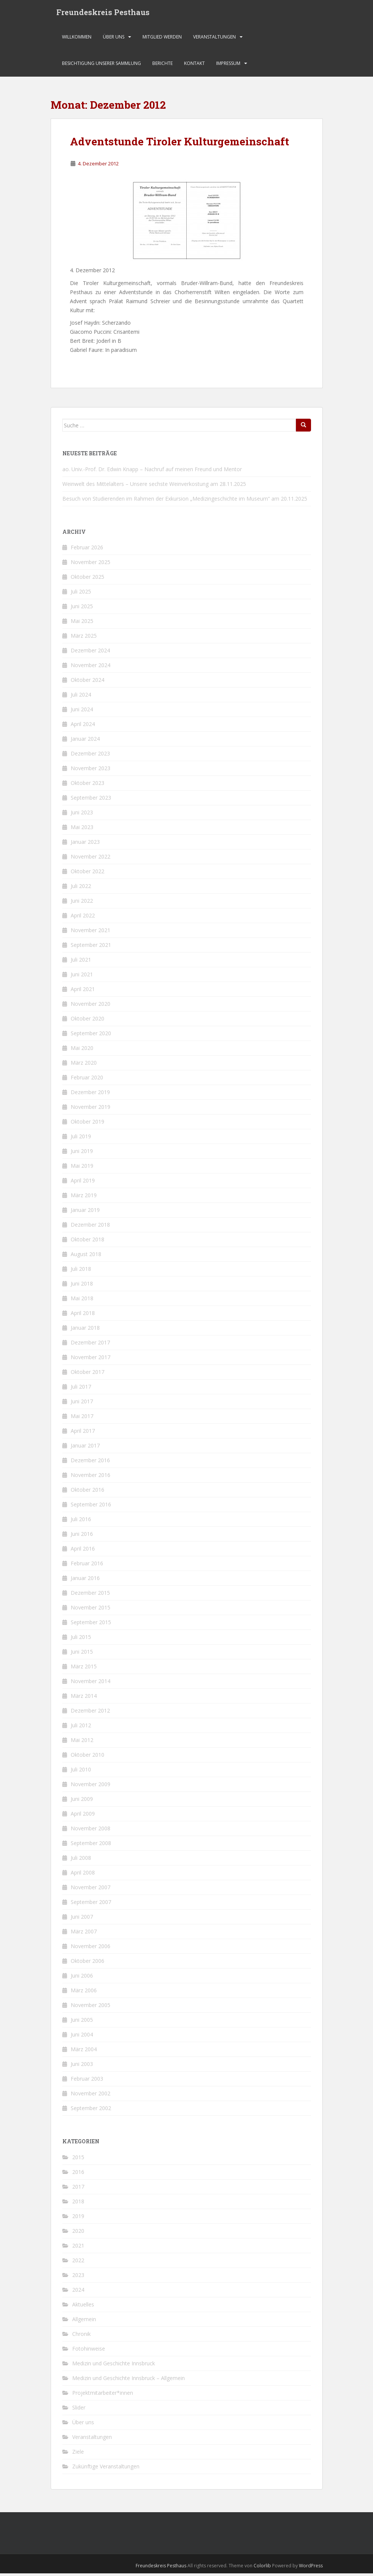  I want to click on Oktober 2020, so click(87, 1021).